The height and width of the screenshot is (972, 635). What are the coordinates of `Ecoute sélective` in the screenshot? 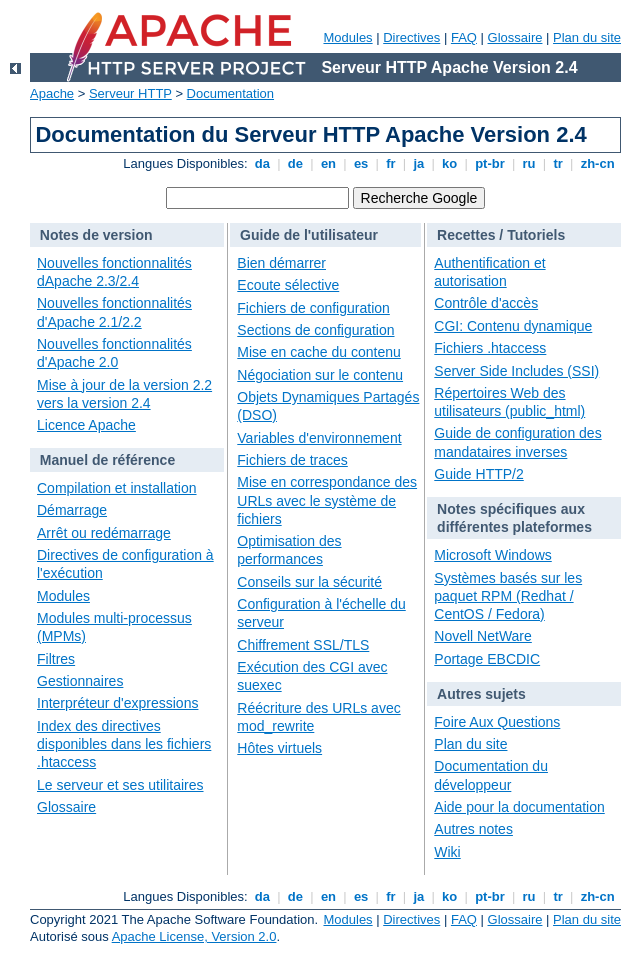 It's located at (288, 285).